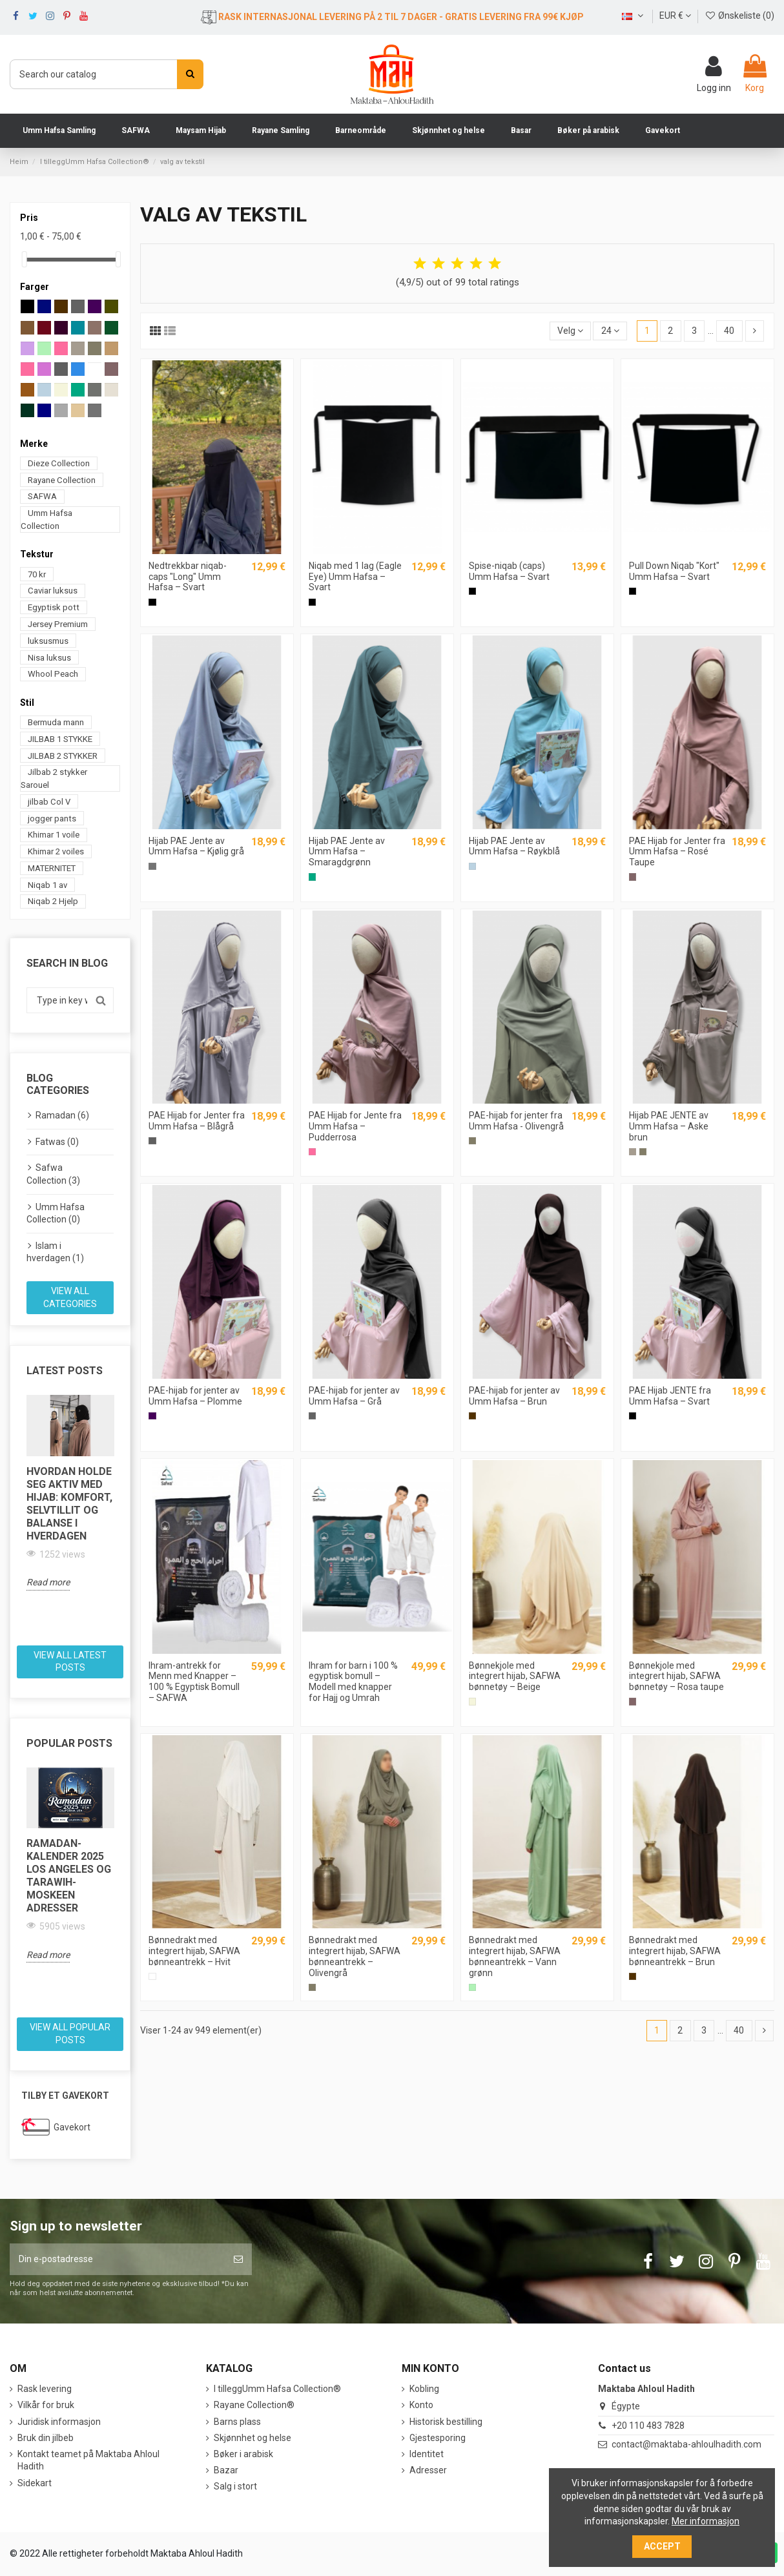 The image size is (784, 2576). What do you see at coordinates (445, 2421) in the screenshot?
I see `Historisk bestilling` at bounding box center [445, 2421].